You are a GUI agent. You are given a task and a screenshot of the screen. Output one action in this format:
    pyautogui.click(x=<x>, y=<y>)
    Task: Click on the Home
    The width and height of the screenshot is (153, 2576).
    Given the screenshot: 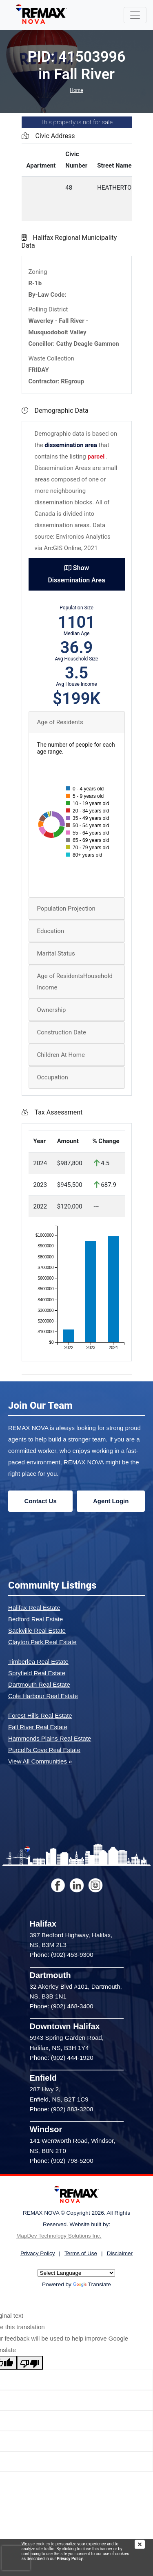 What is the action you would take?
    pyautogui.click(x=76, y=90)
    